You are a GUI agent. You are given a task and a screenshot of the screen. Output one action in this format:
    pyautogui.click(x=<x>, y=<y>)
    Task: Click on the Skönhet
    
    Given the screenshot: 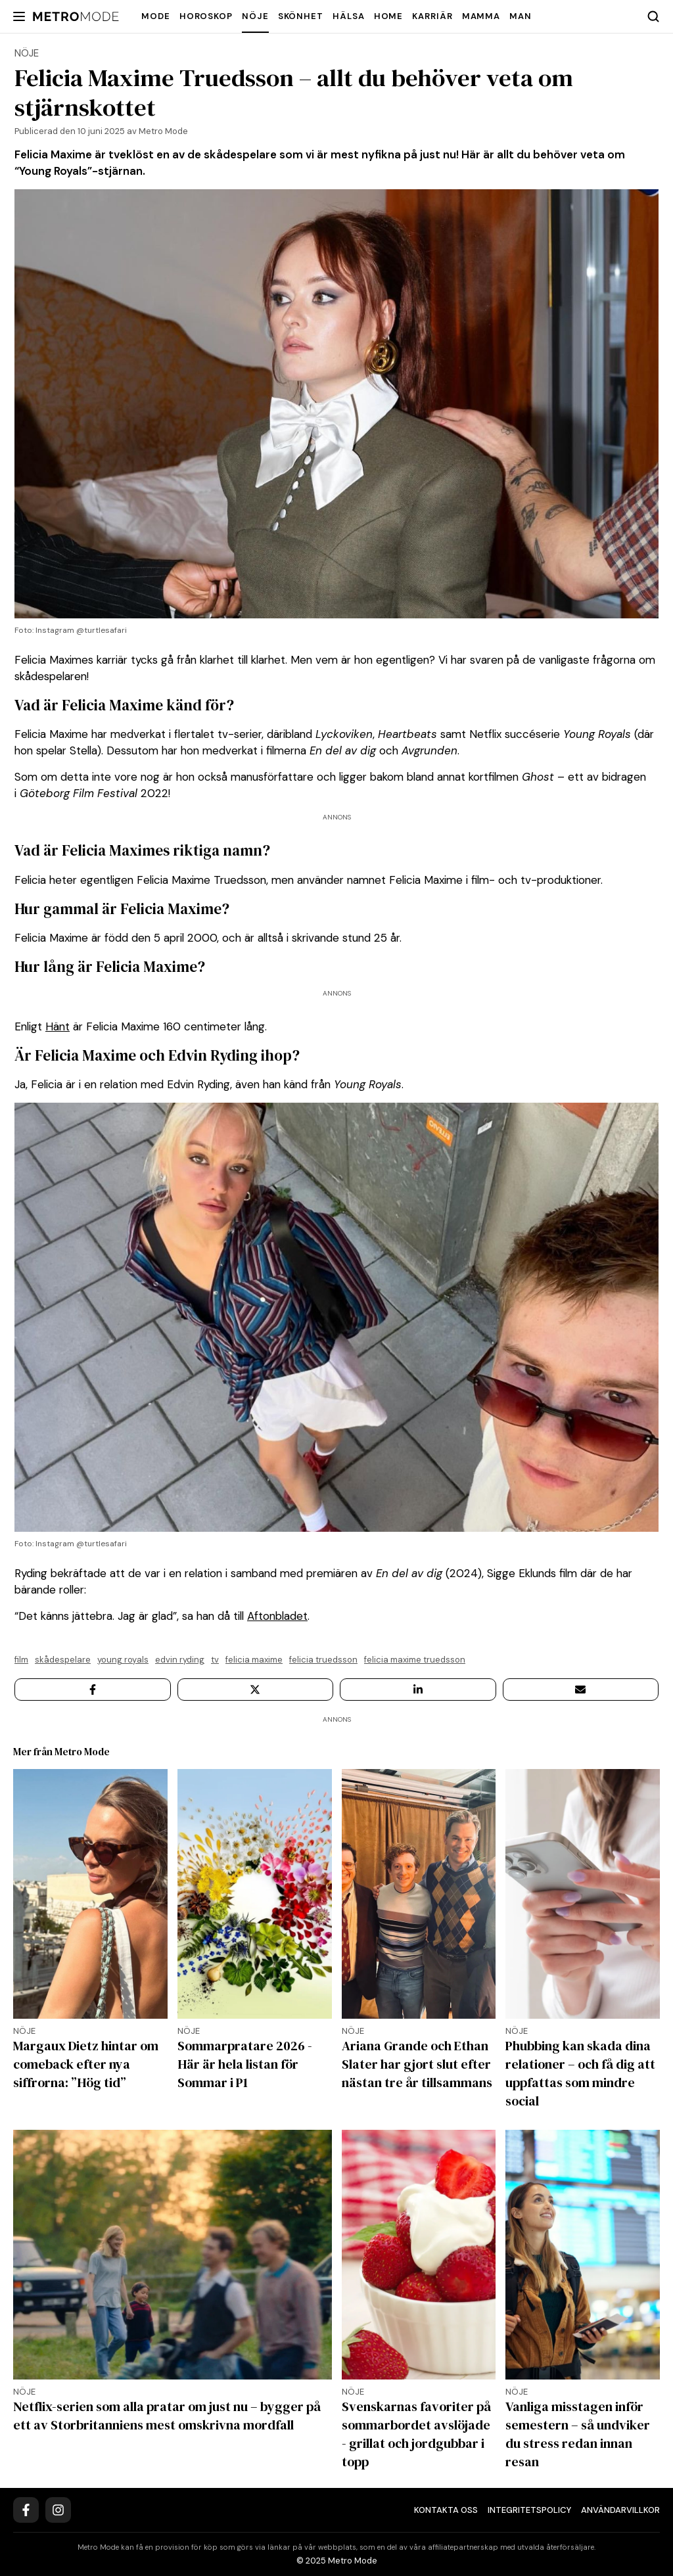 What is the action you would take?
    pyautogui.click(x=300, y=16)
    